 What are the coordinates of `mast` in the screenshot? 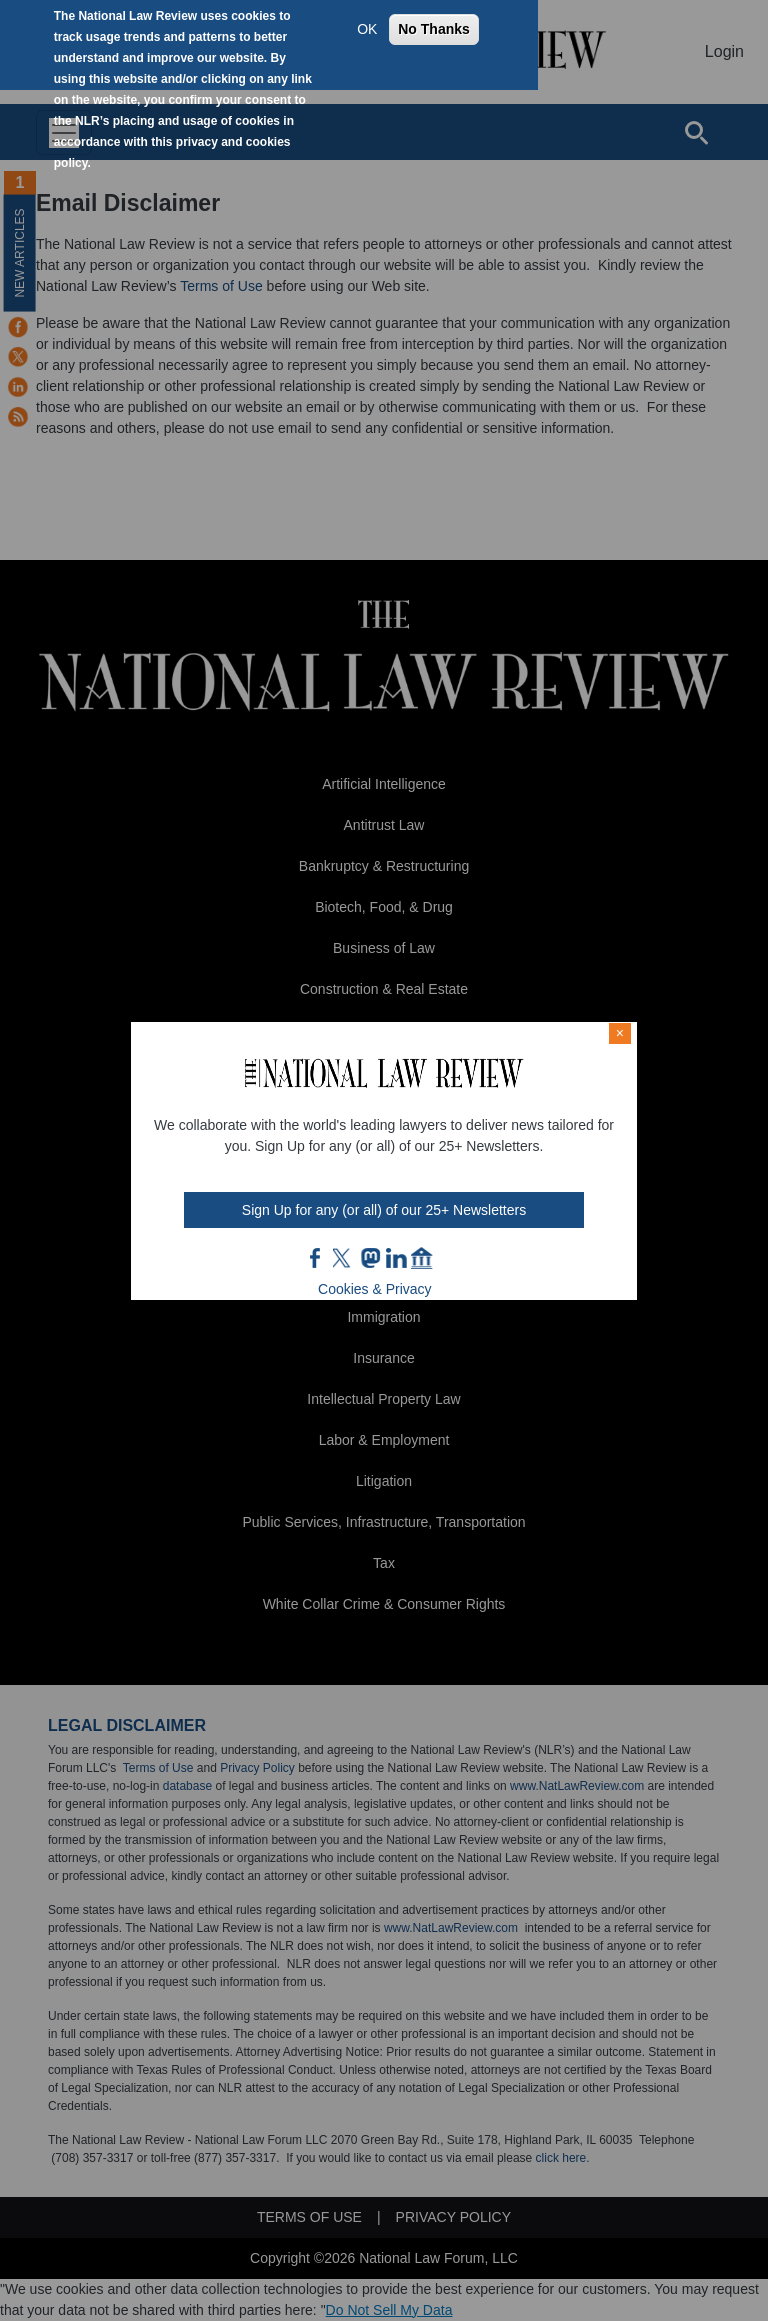 It's located at (370, 1258).